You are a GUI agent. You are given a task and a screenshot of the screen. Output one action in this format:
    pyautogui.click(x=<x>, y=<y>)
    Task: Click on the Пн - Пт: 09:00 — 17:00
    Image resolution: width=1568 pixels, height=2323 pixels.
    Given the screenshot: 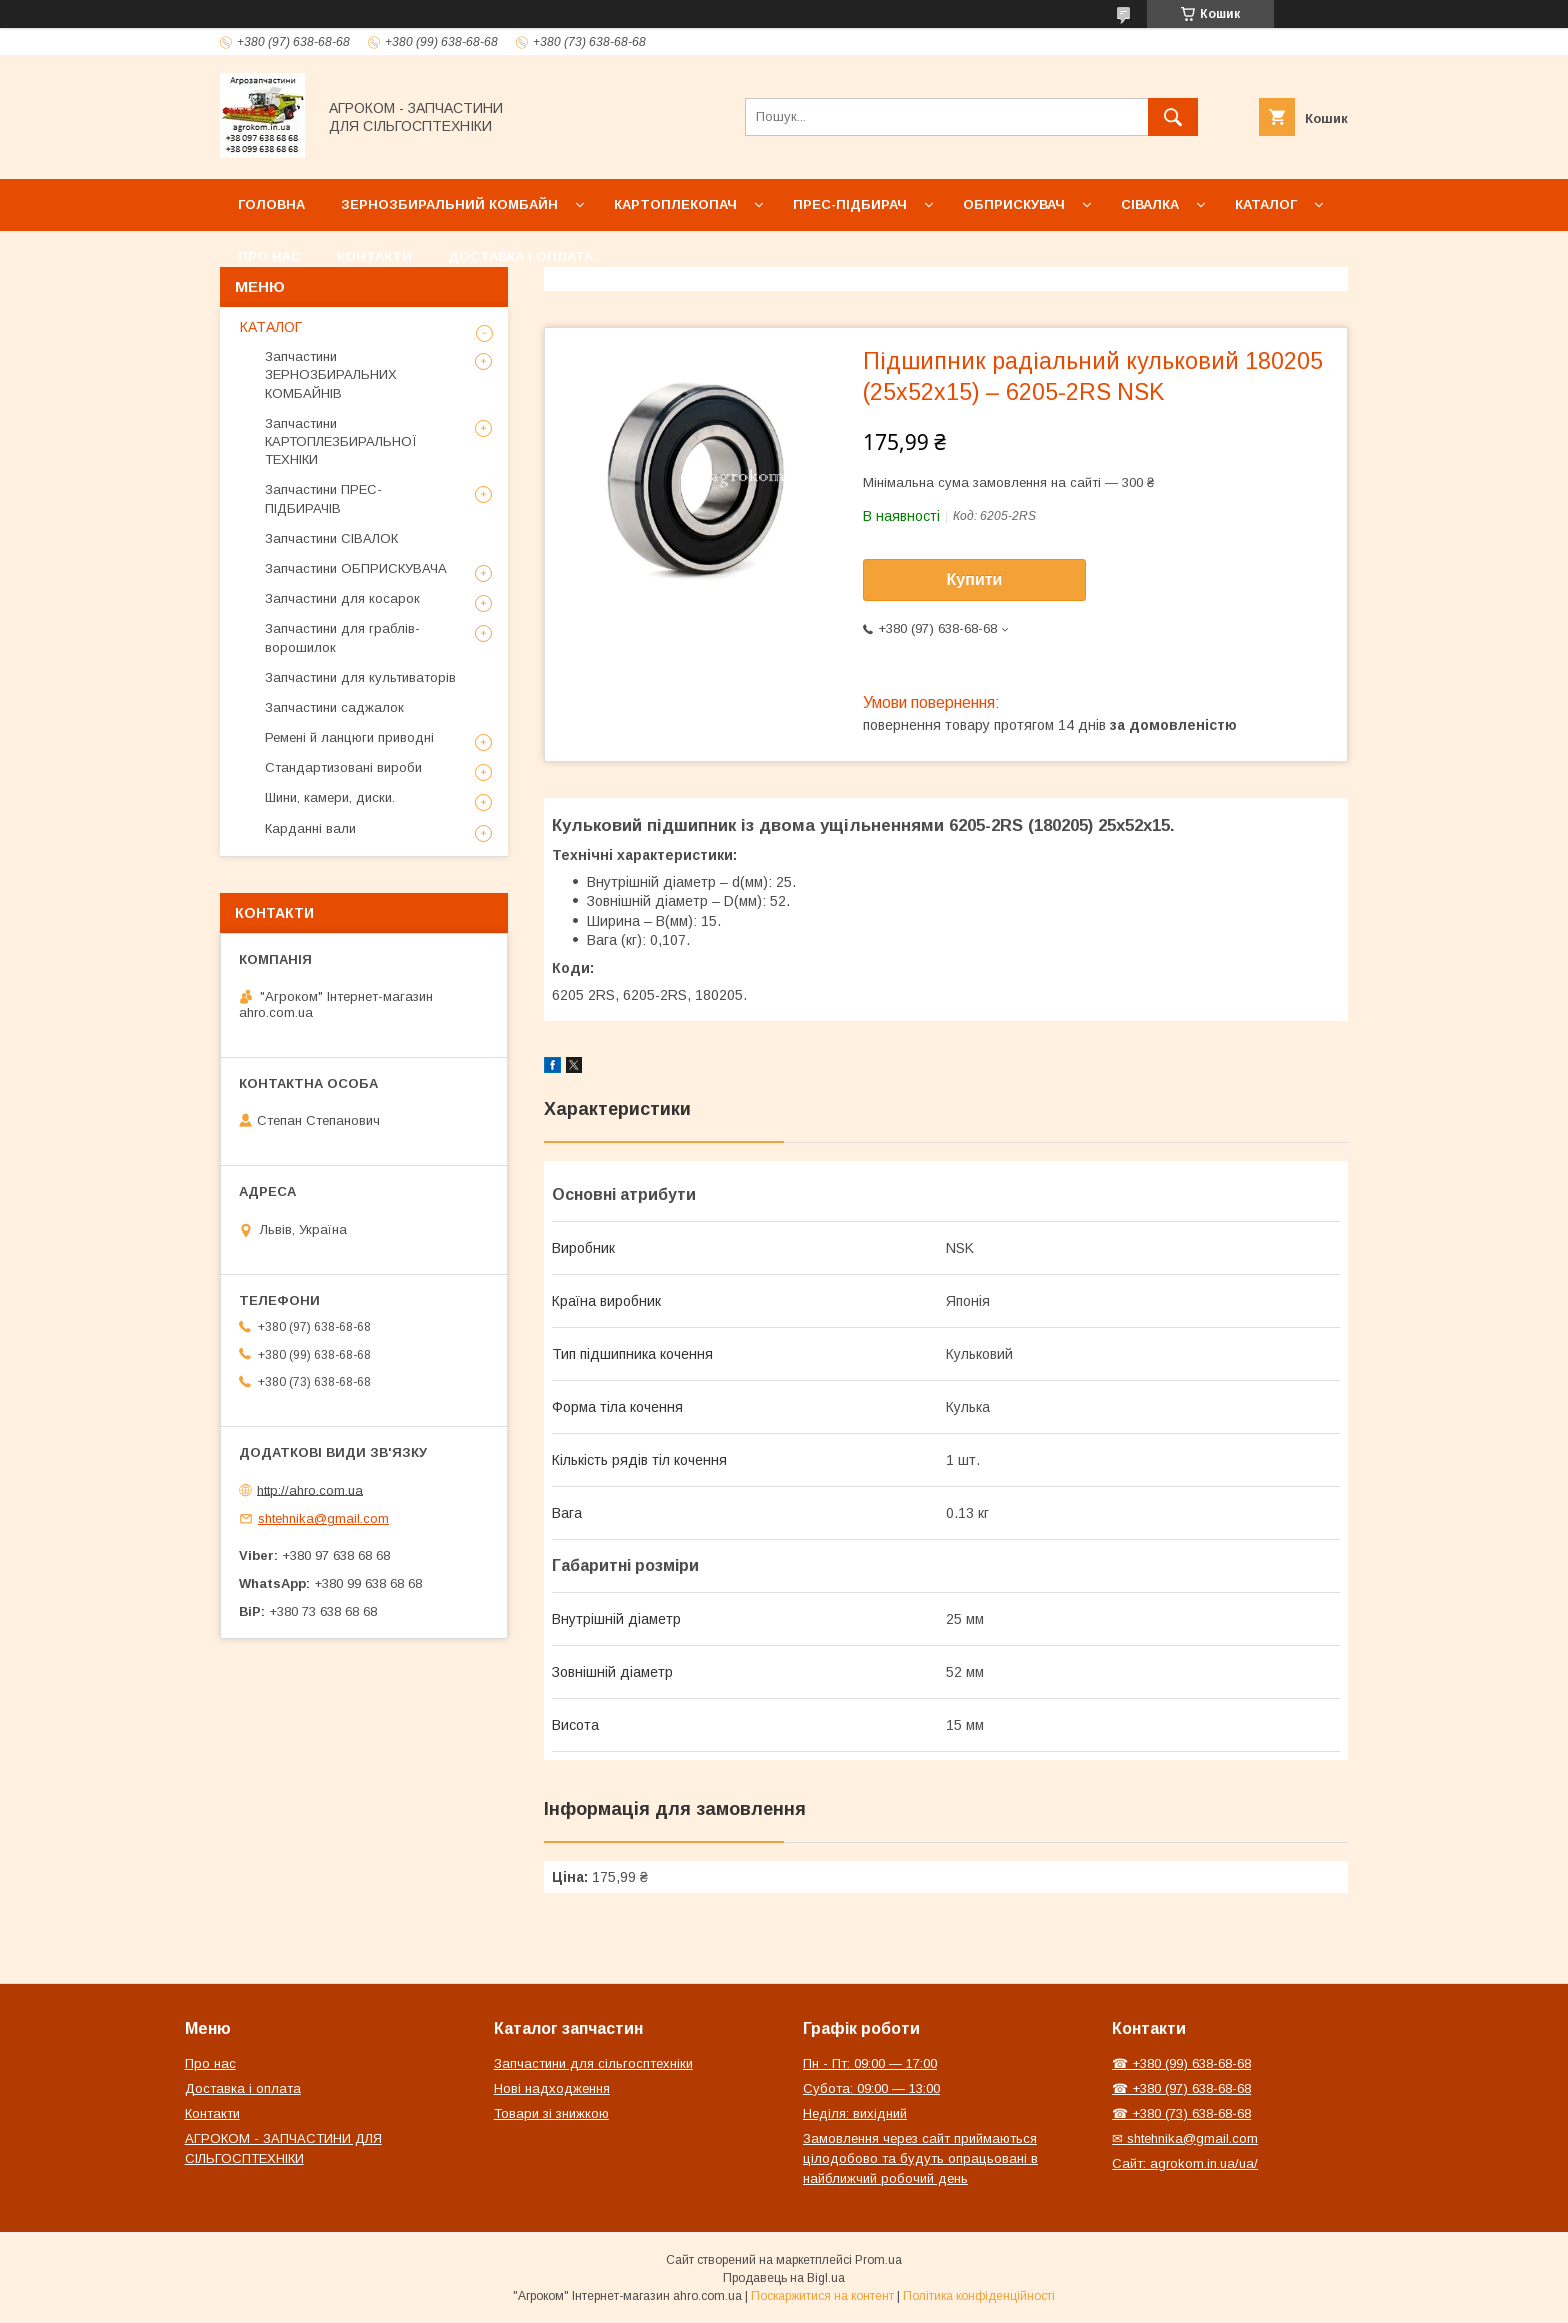 What is the action you would take?
    pyautogui.click(x=870, y=2063)
    